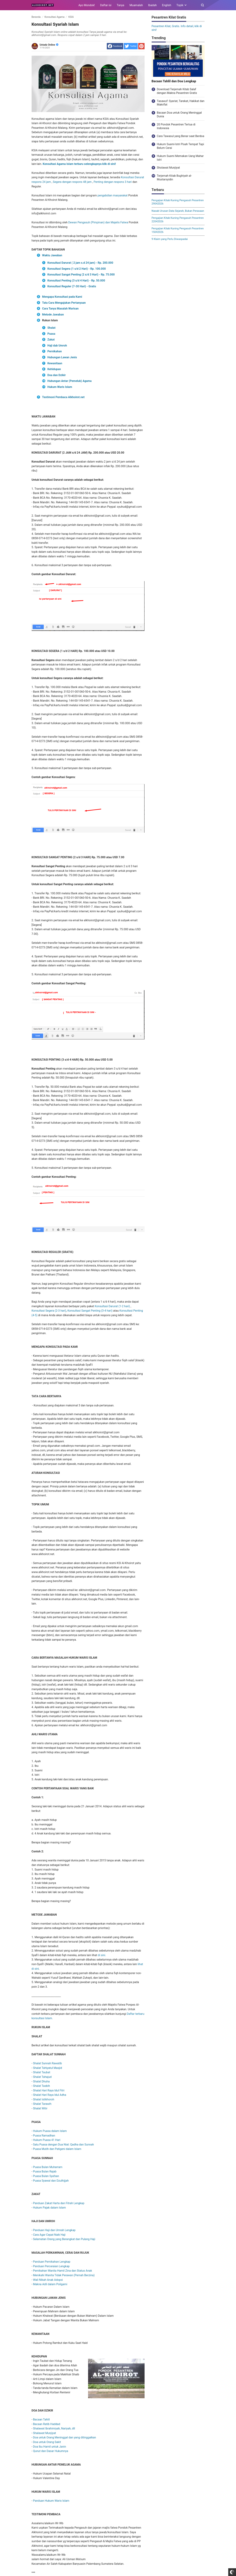 The width and height of the screenshot is (236, 2576). I want to click on Panduan Pernikahan Lengkap, so click(51, 2261).